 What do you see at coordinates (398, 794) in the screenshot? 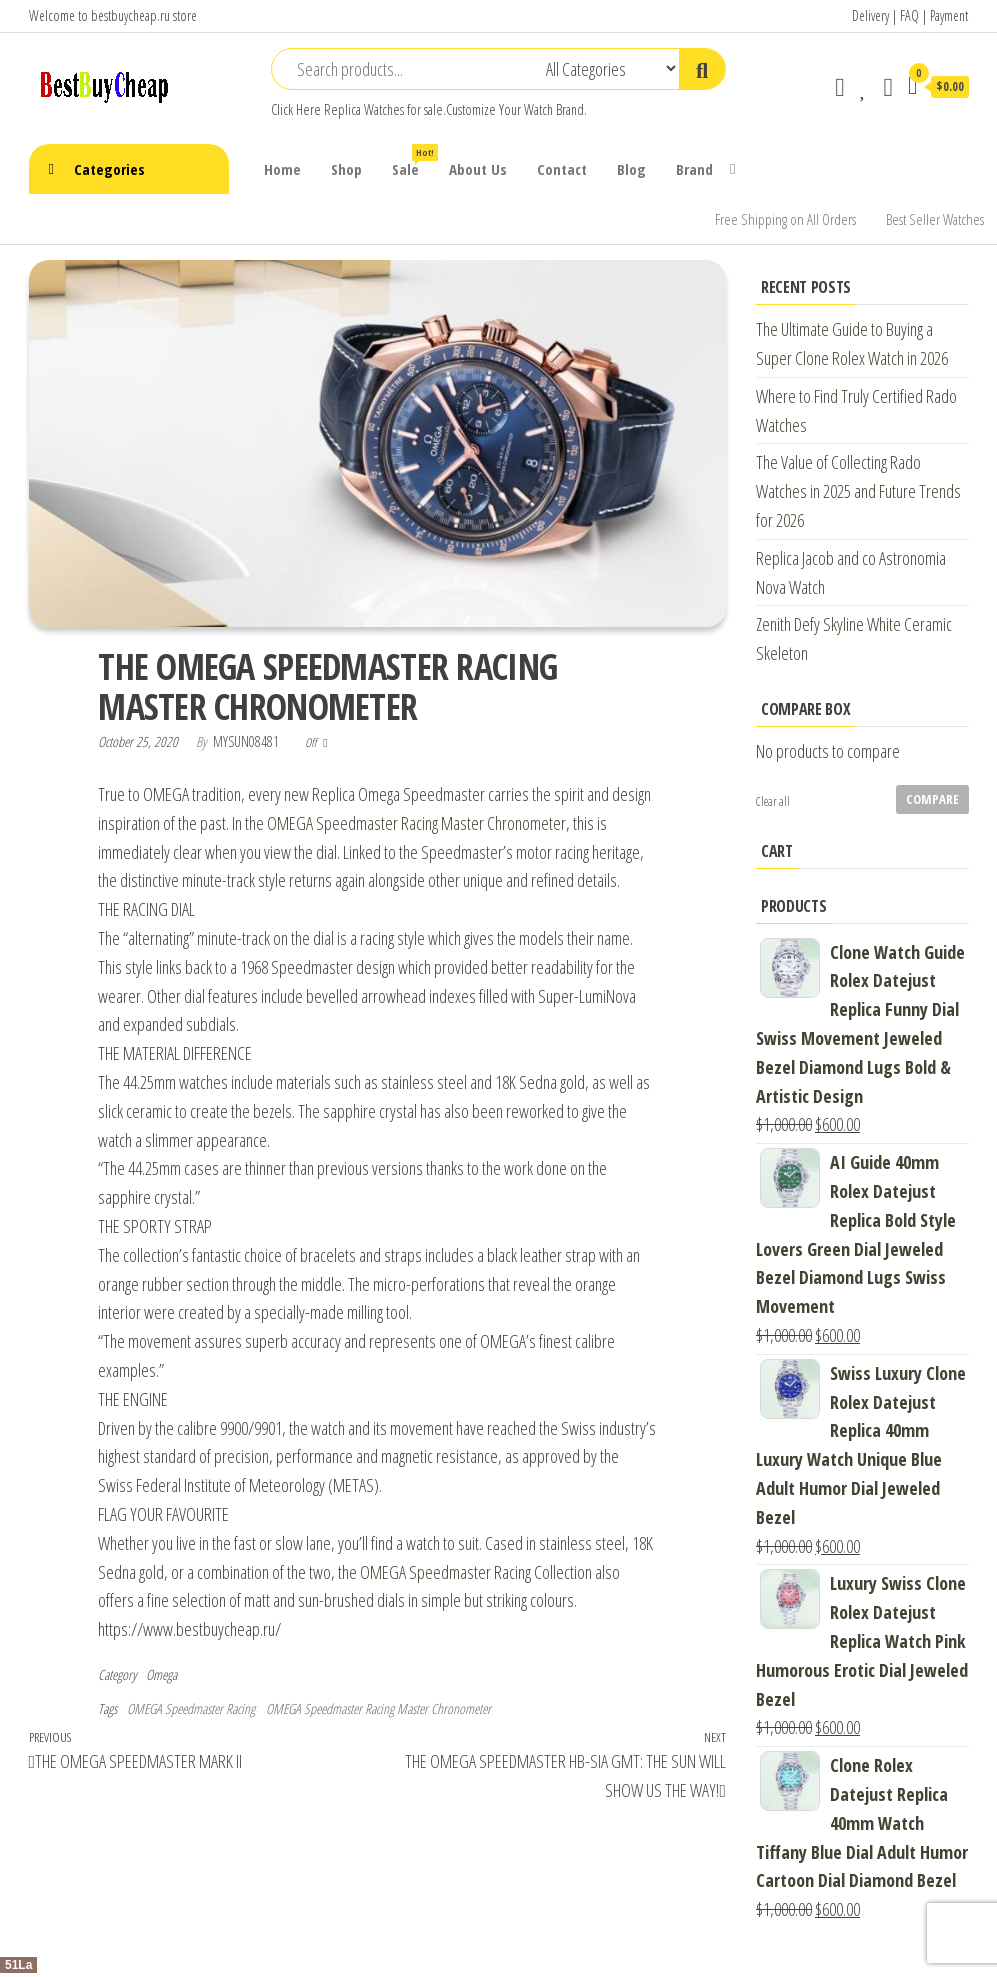
I see `Replica Omega Speedmaster` at bounding box center [398, 794].